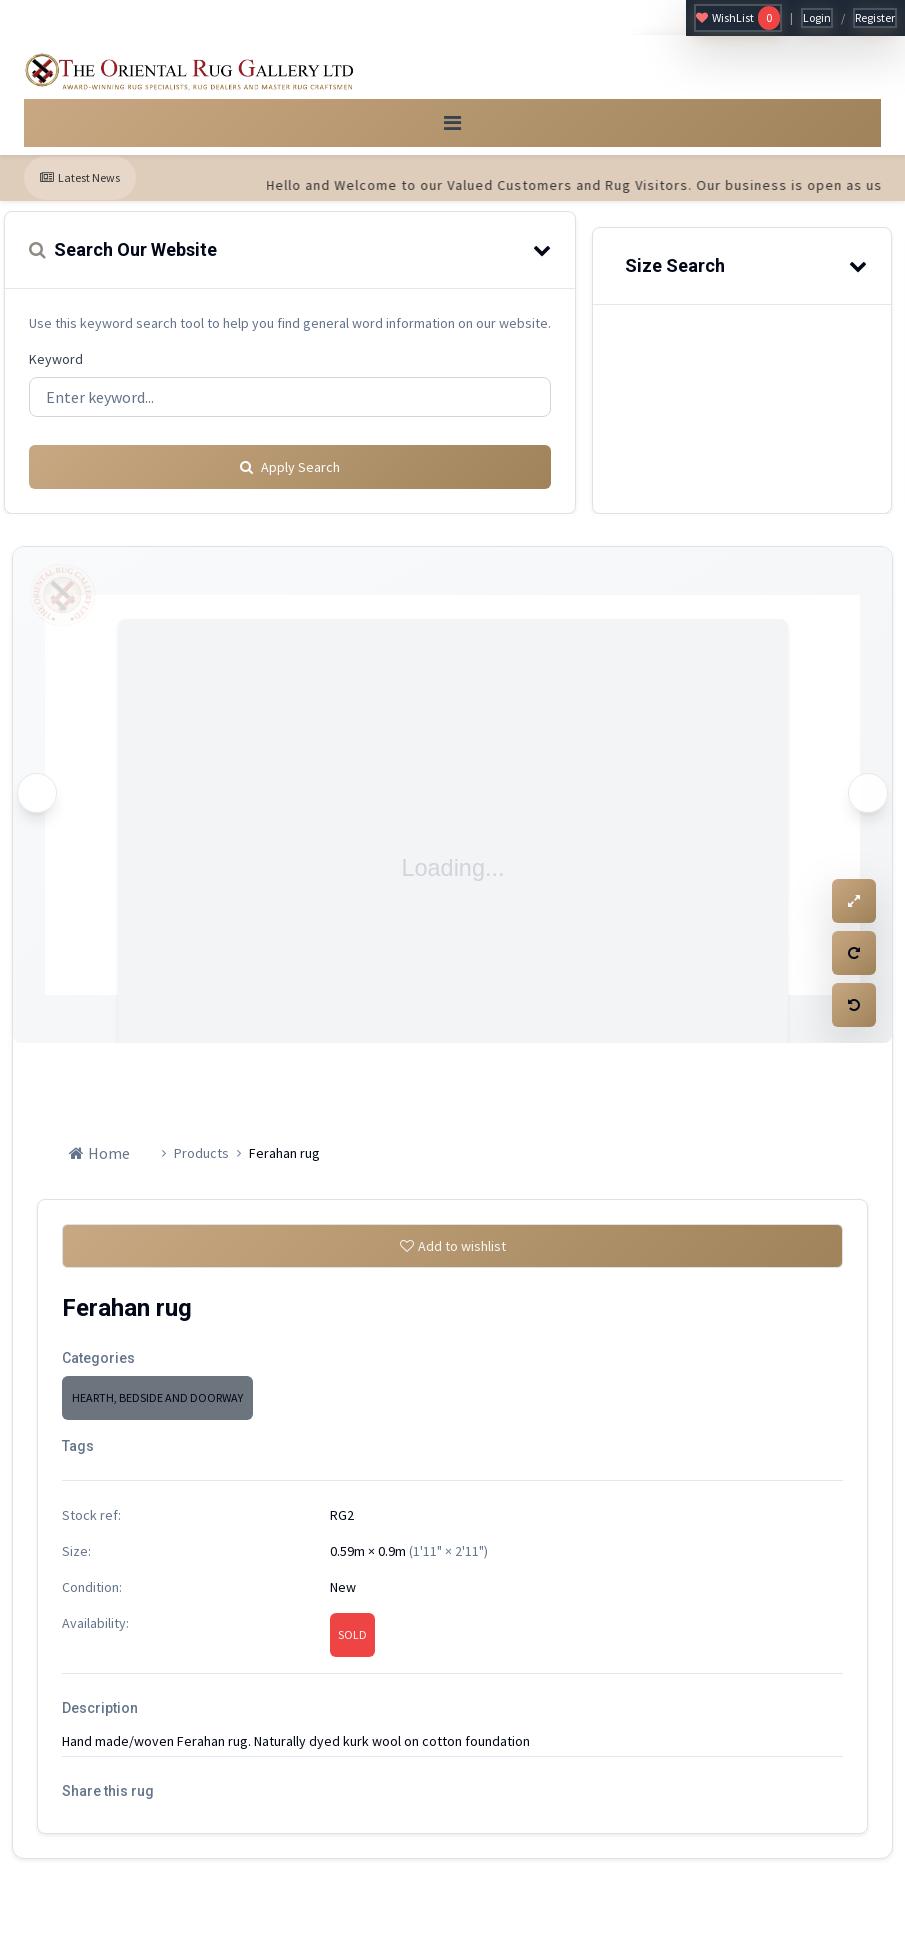 The width and height of the screenshot is (905, 1955). Describe the element at coordinates (201, 1161) in the screenshot. I see `Products` at that location.